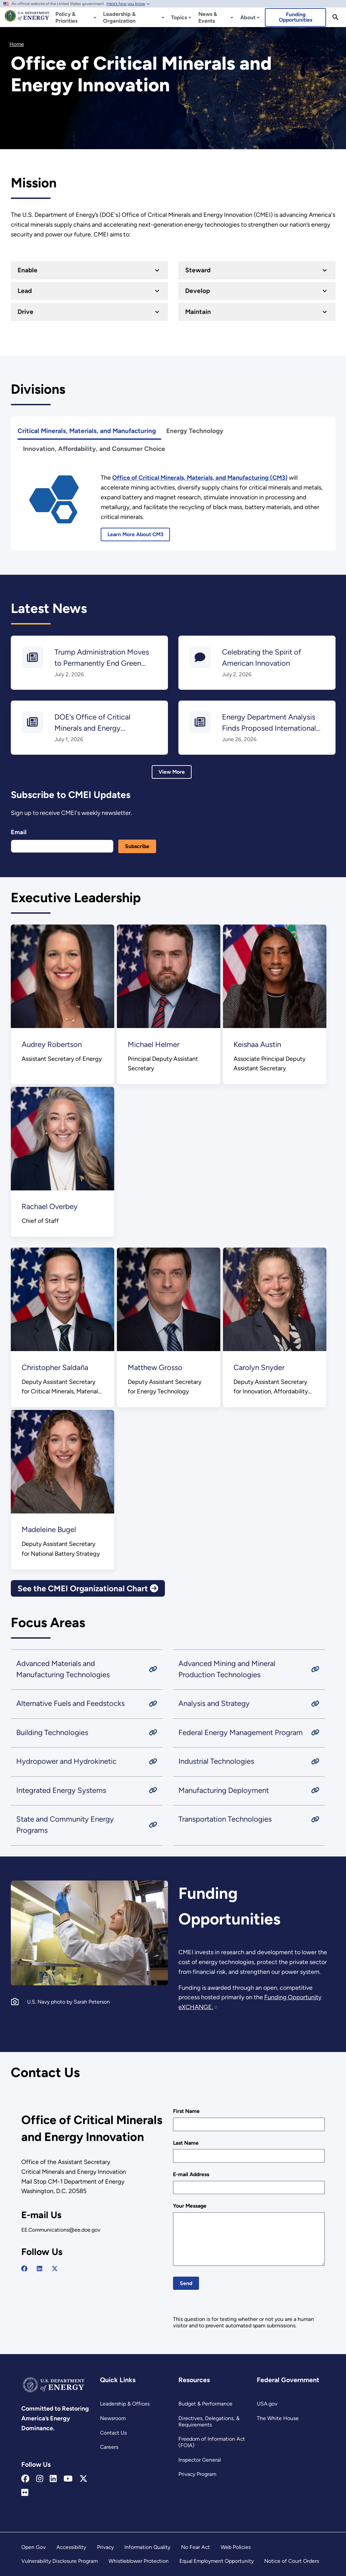  Describe the element at coordinates (27, 19) in the screenshot. I see `[Home]` at that location.